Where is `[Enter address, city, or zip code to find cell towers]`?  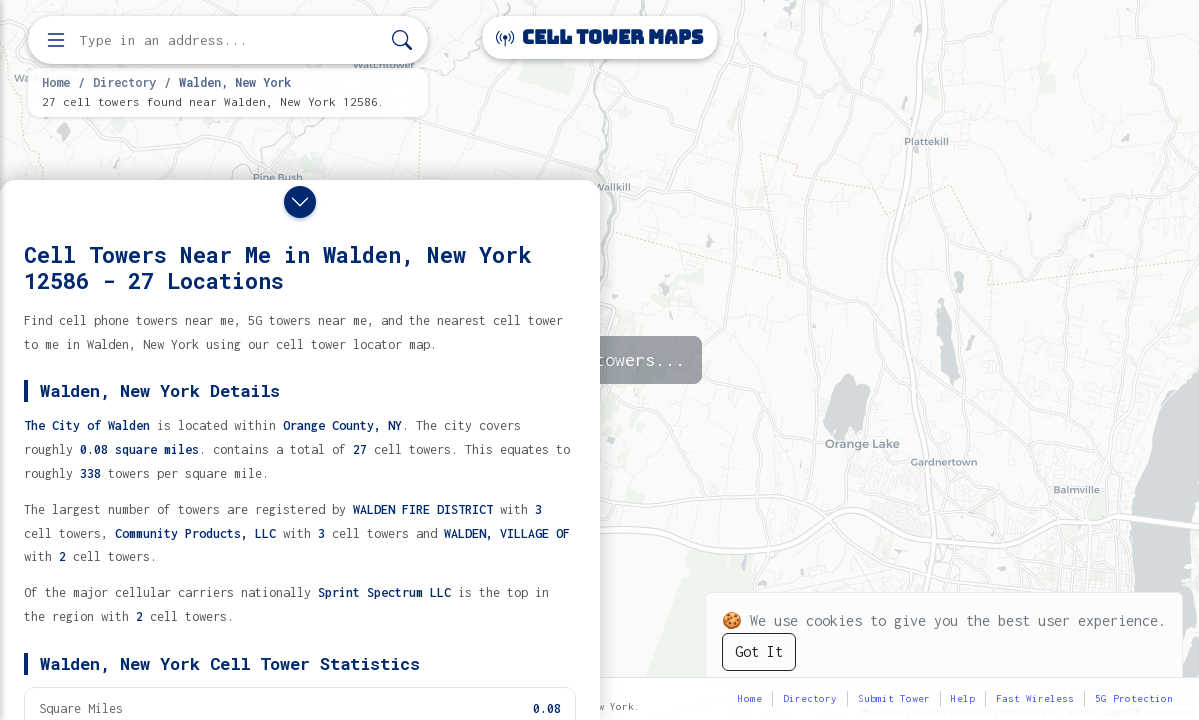
[Enter address, city, or zip code to find cell towers] is located at coordinates (230, 40).